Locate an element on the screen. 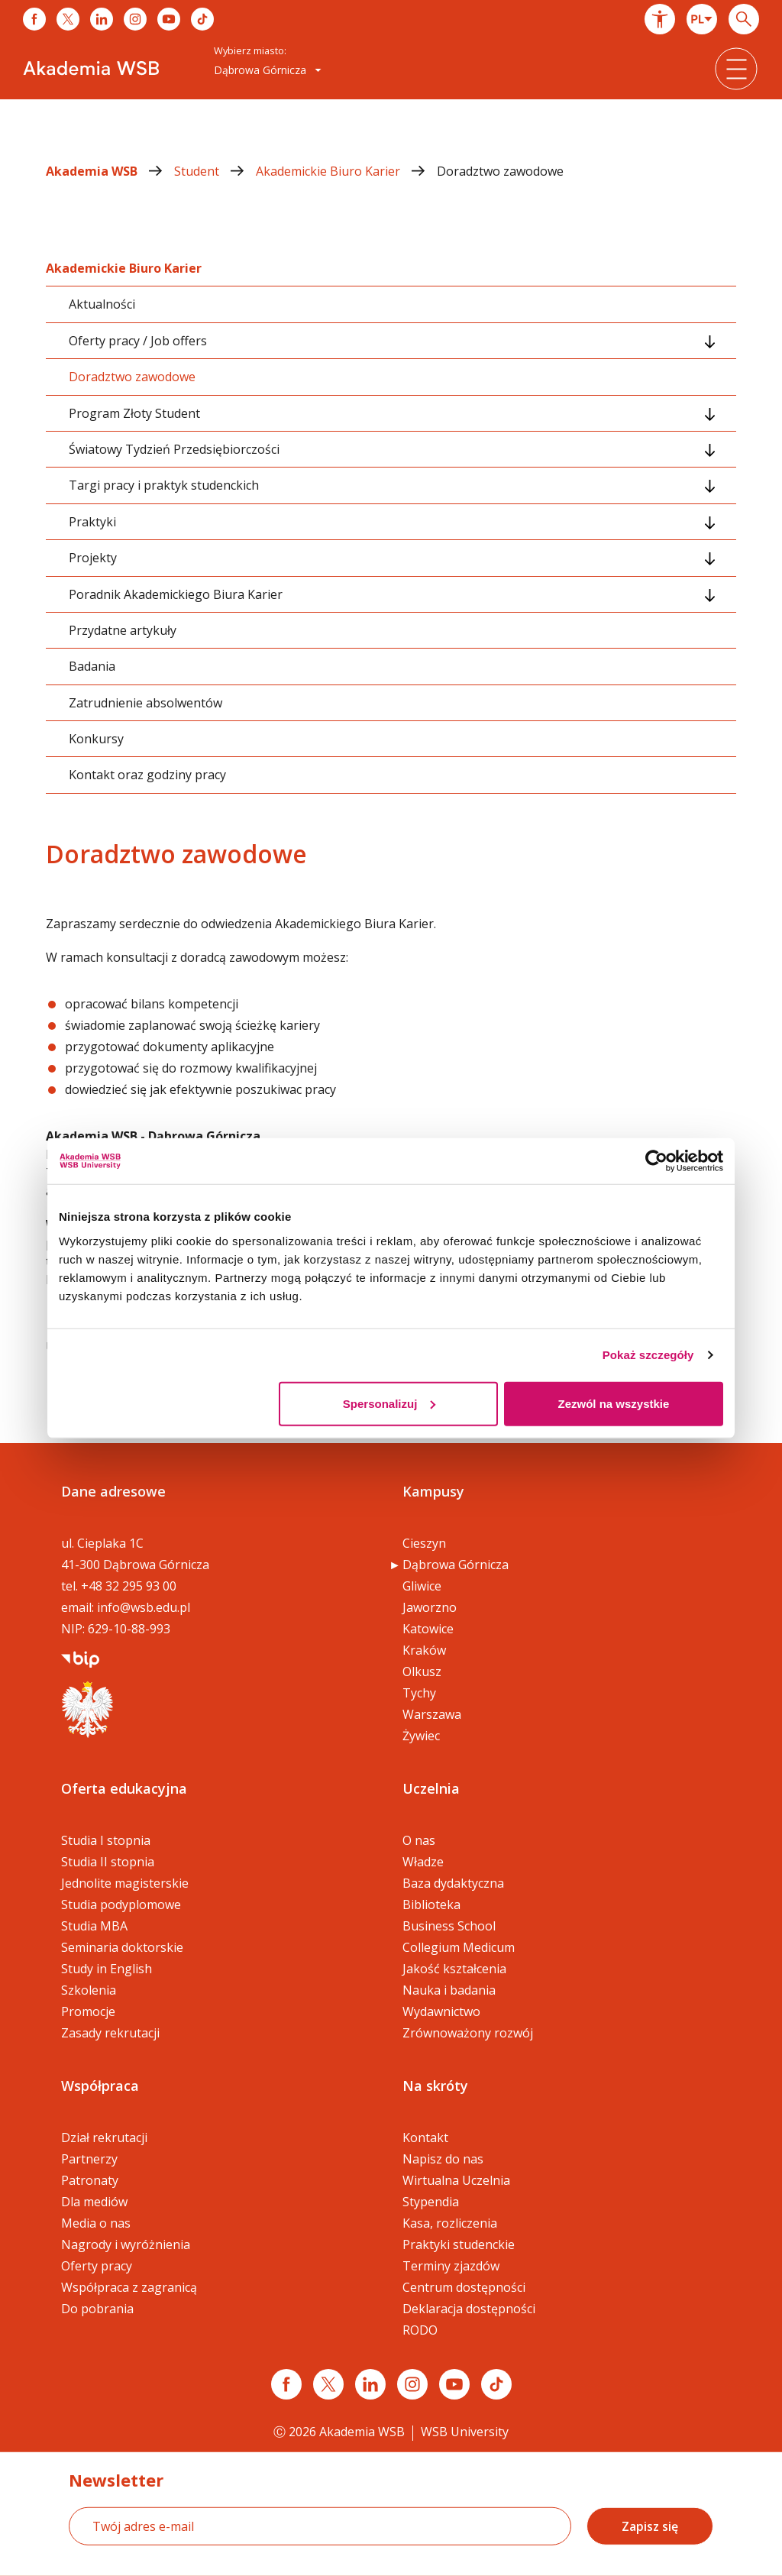 The width and height of the screenshot is (782, 2576). Światowy Tydzień Przedsiębiorczości [tab] is located at coordinates (174, 449).